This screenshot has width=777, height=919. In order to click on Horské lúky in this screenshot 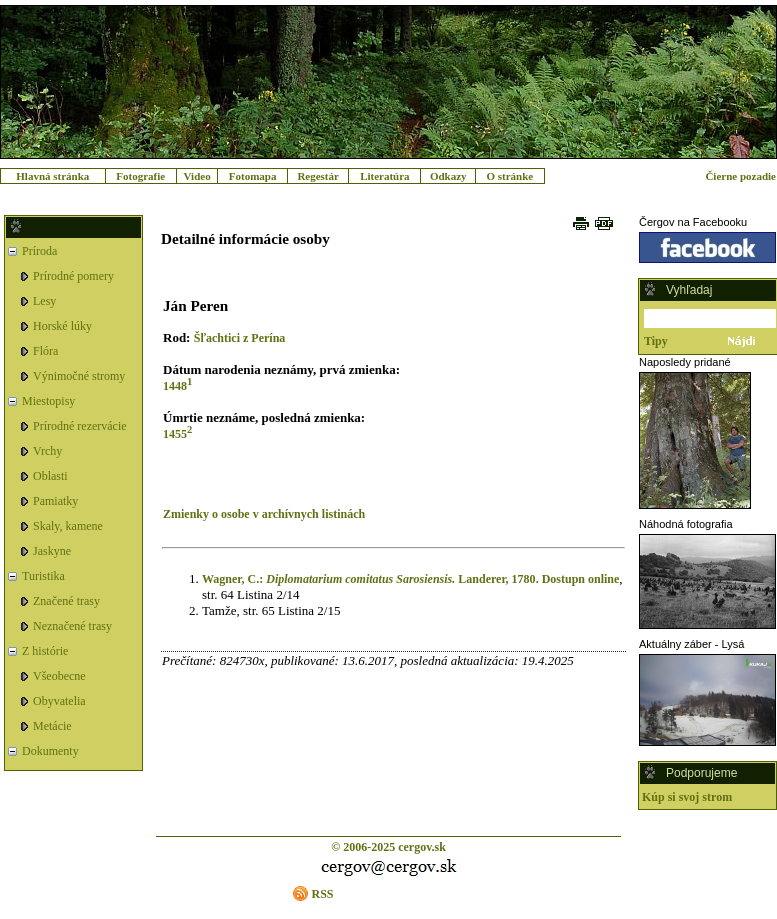, I will do `click(62, 326)`.